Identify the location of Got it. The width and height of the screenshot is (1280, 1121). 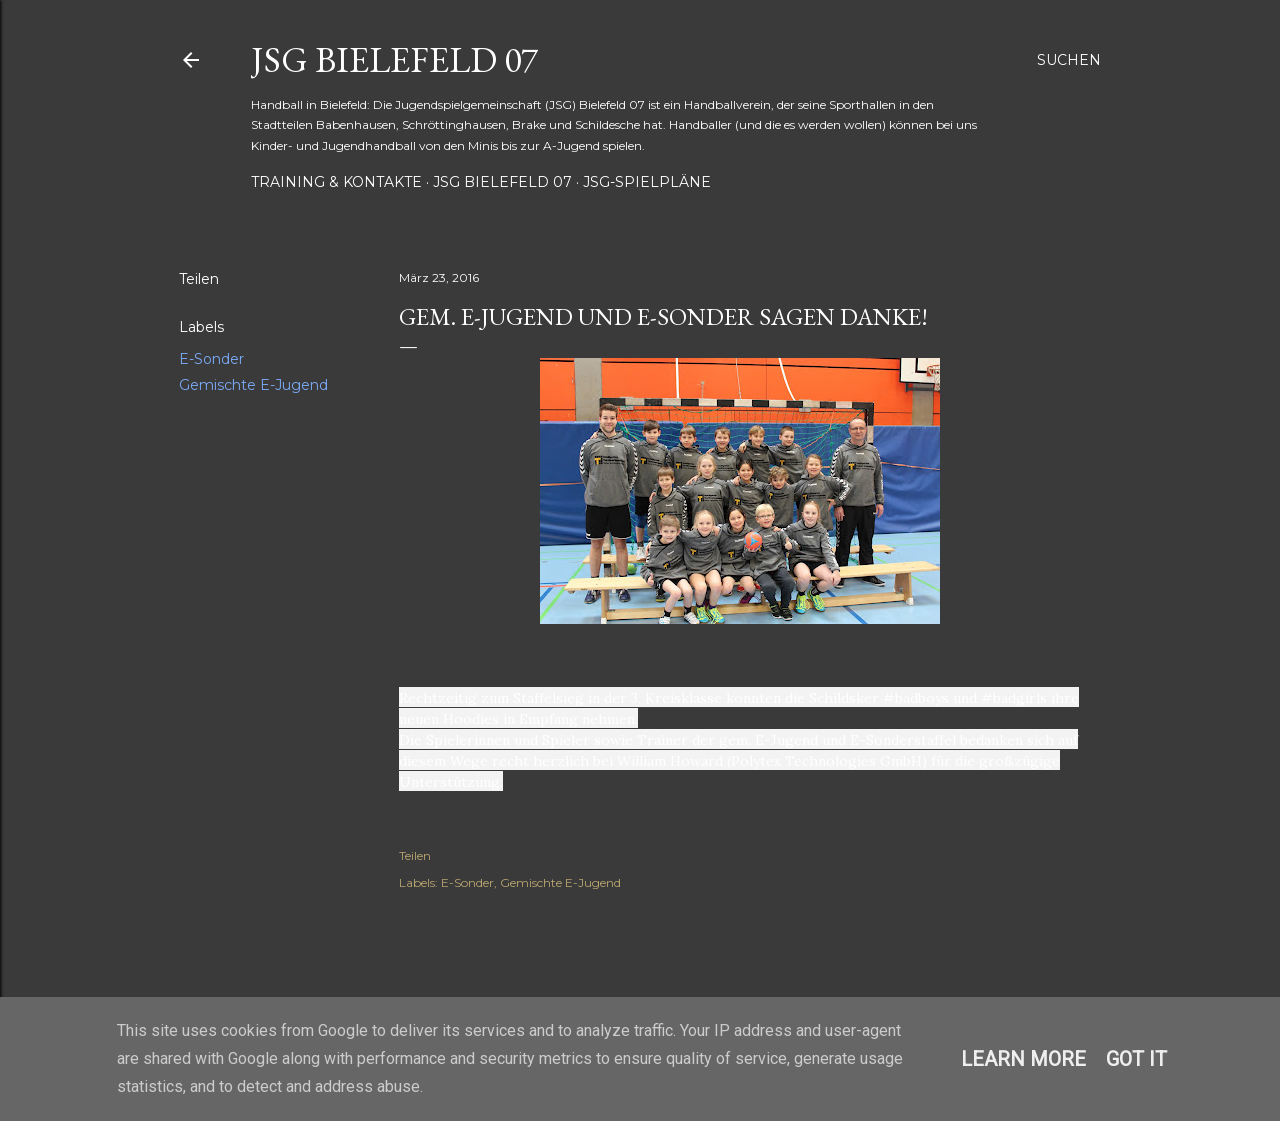
(1136, 1059).